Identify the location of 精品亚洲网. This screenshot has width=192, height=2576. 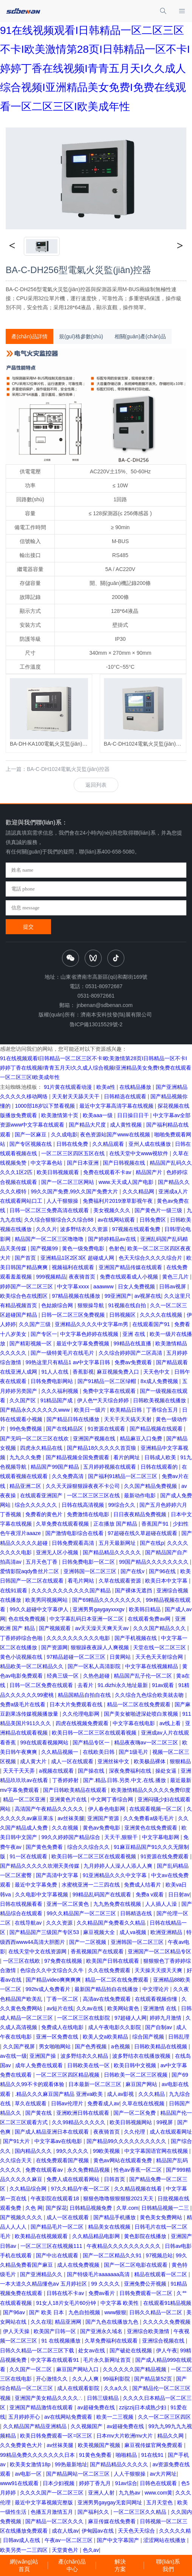
(69, 2322).